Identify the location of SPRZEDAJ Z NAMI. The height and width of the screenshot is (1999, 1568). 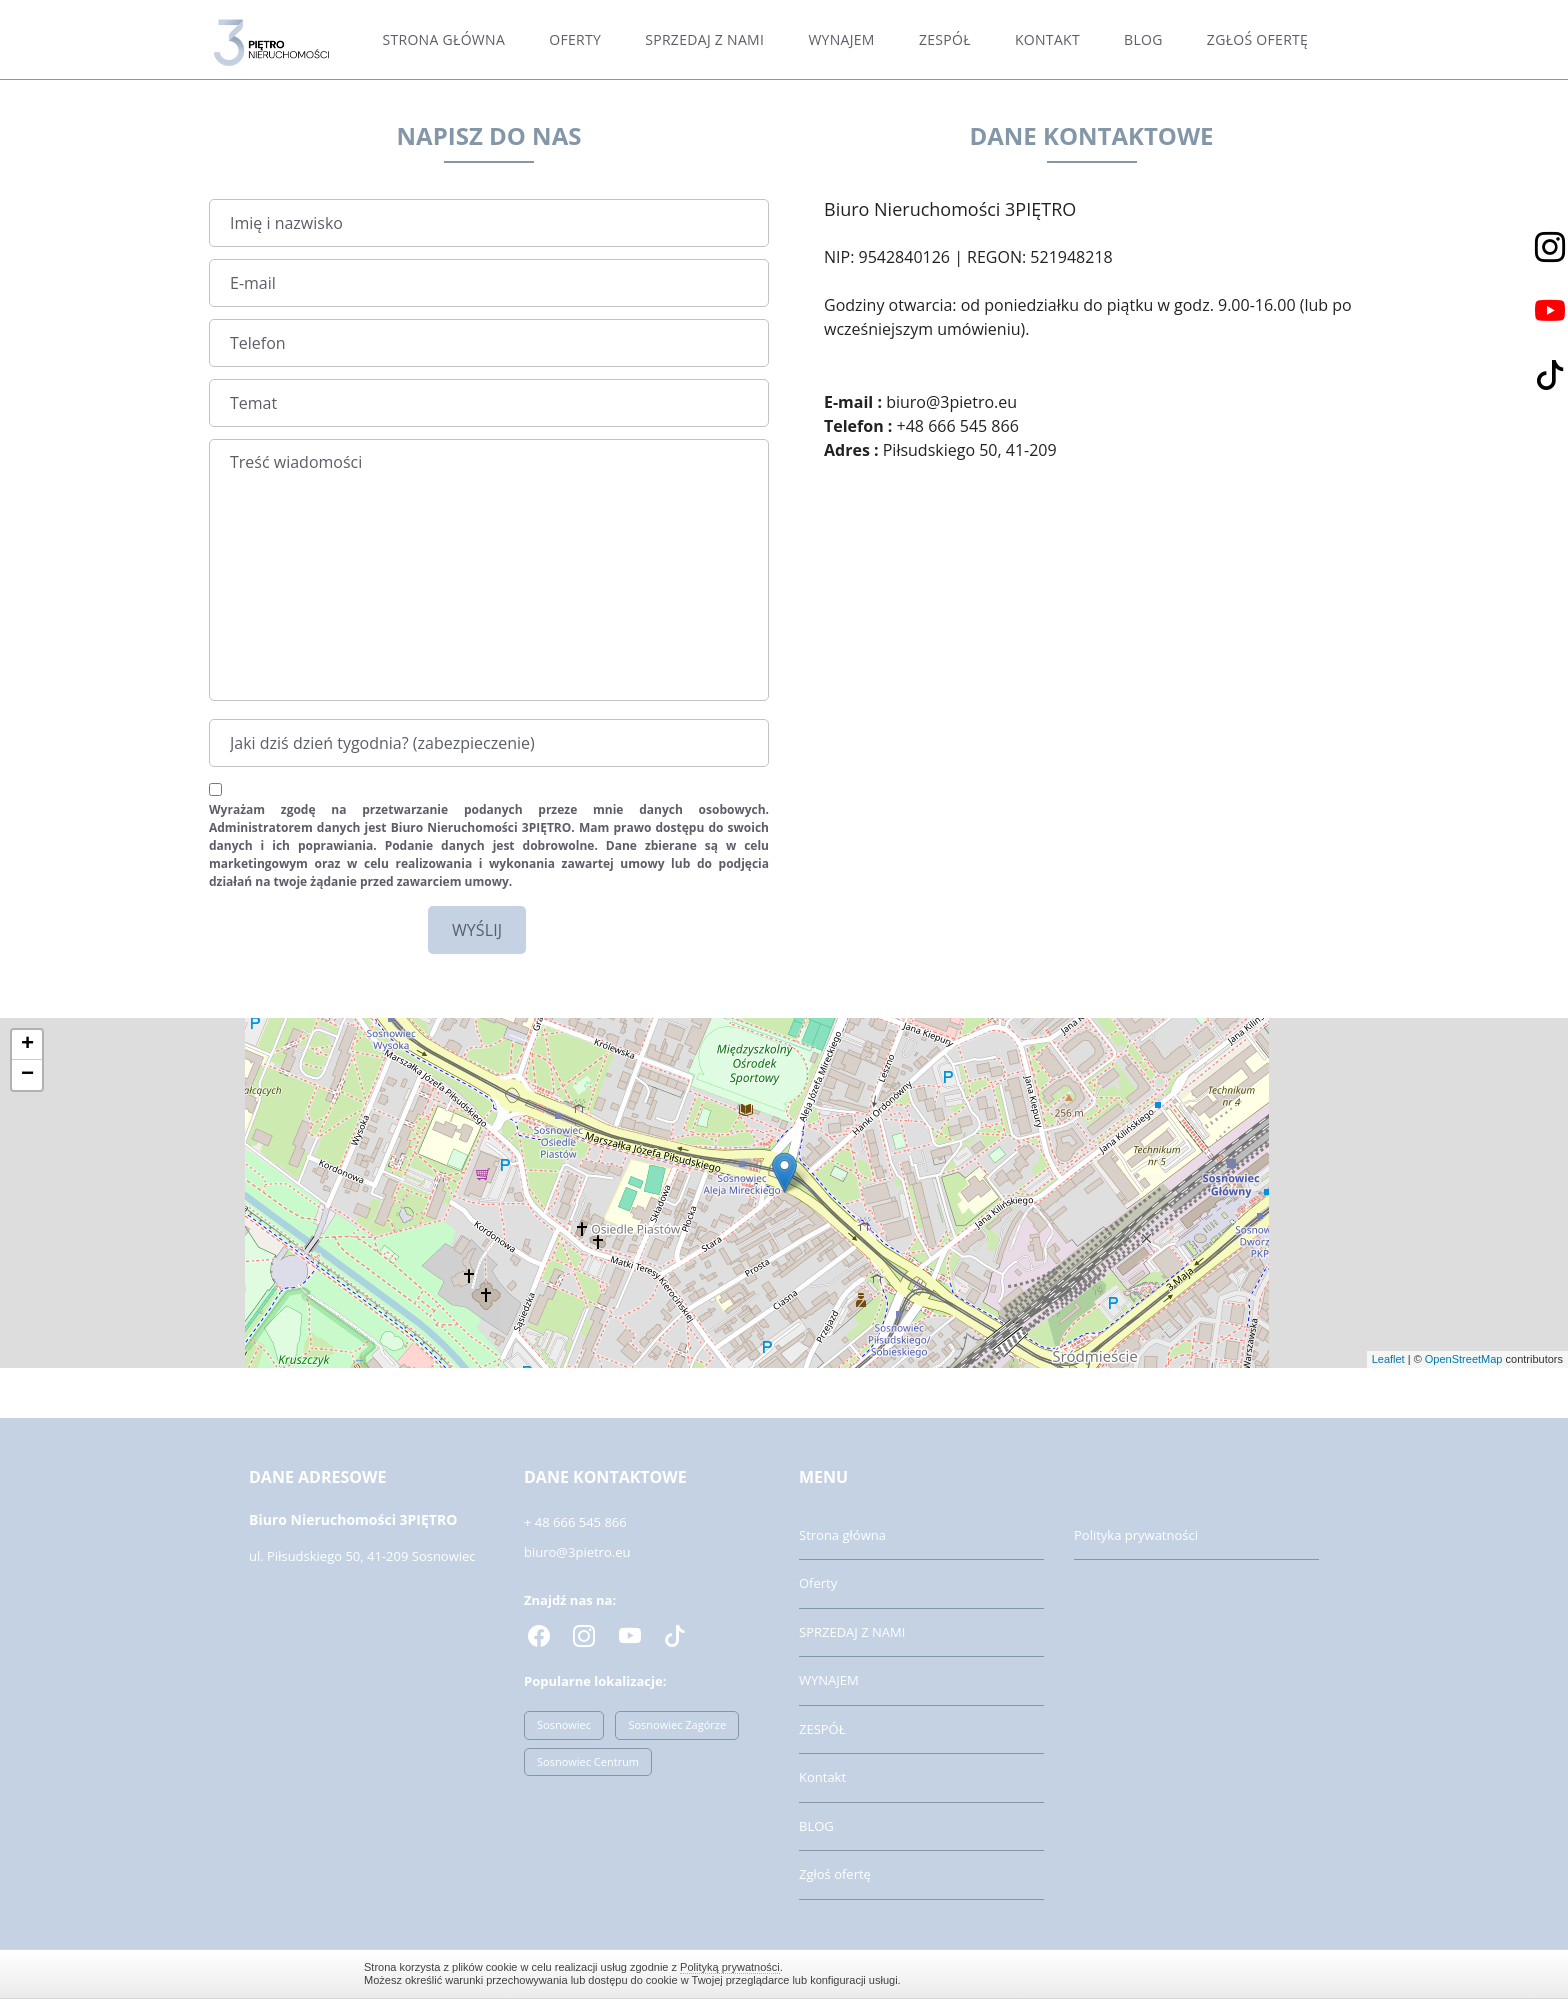
(704, 39).